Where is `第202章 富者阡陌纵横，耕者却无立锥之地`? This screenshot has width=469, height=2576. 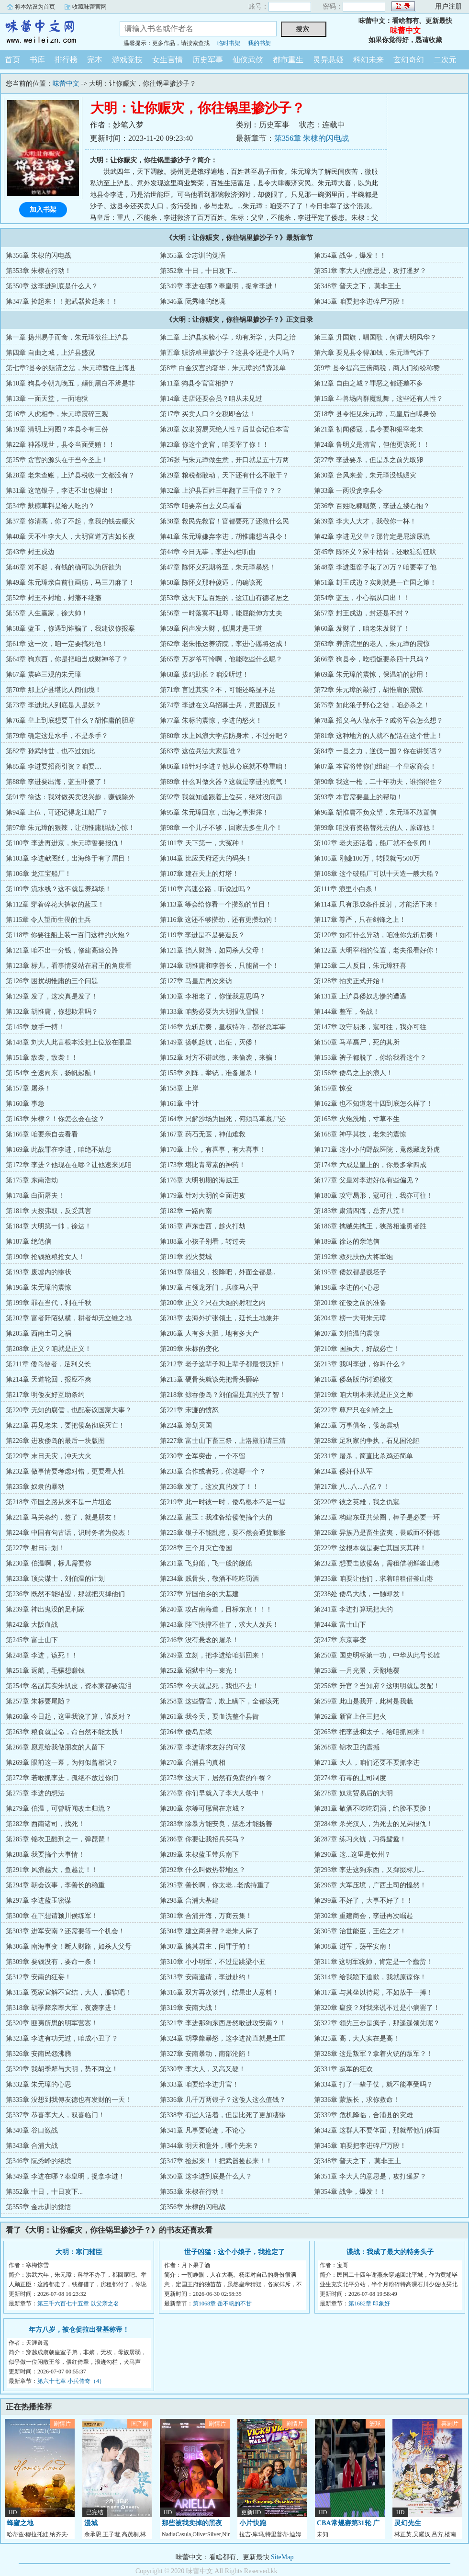
第202章 富者阡陌纵横，耕者却无立锥之地 is located at coordinates (69, 1318).